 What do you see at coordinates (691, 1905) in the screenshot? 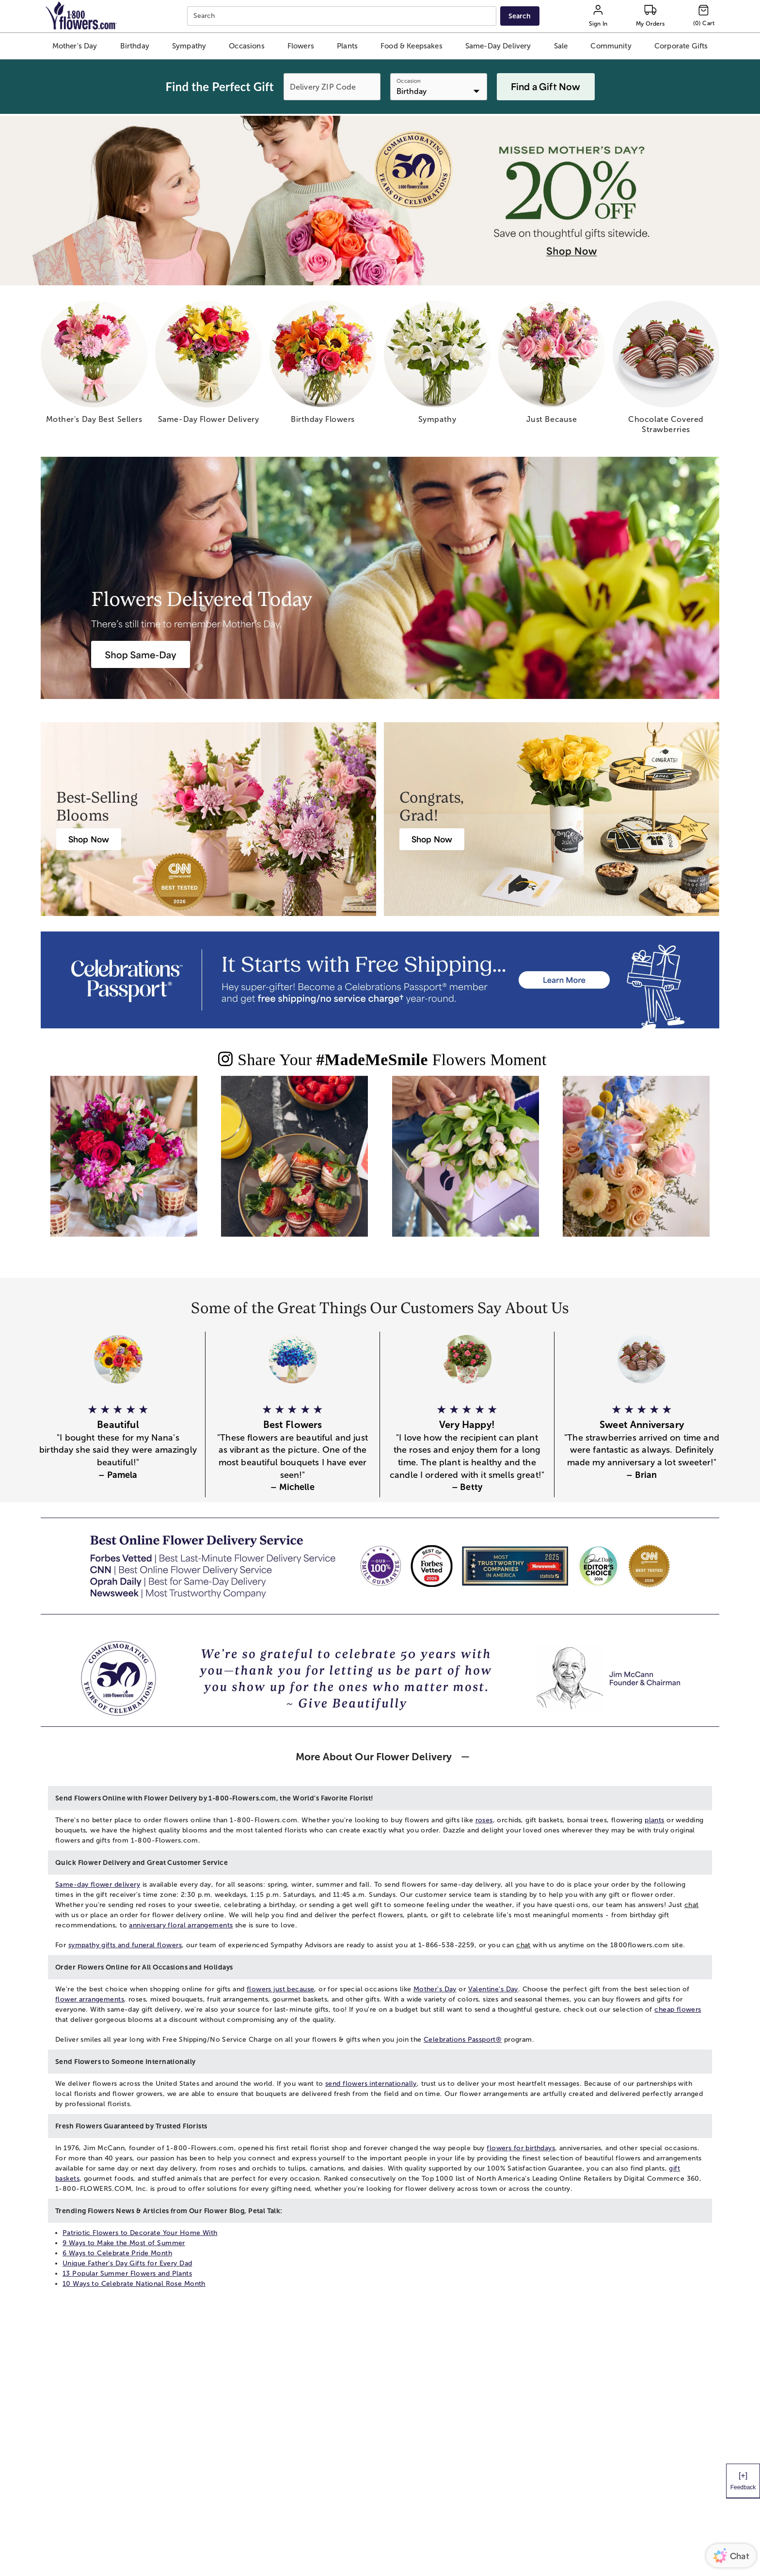
I see `chat [button]` at bounding box center [691, 1905].